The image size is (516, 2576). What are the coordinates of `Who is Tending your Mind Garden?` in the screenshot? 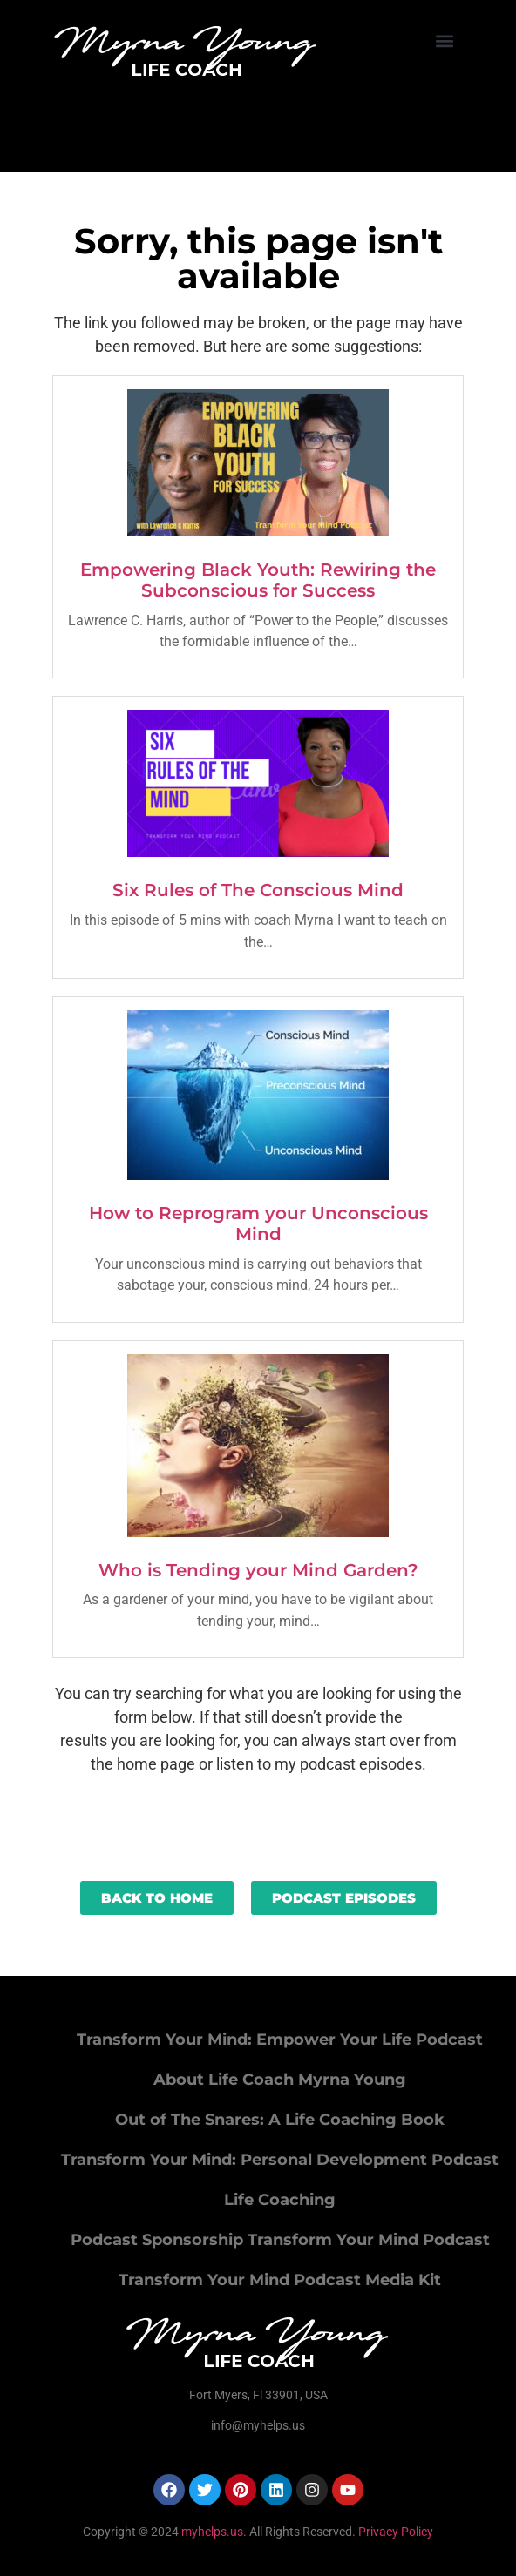 It's located at (258, 1570).